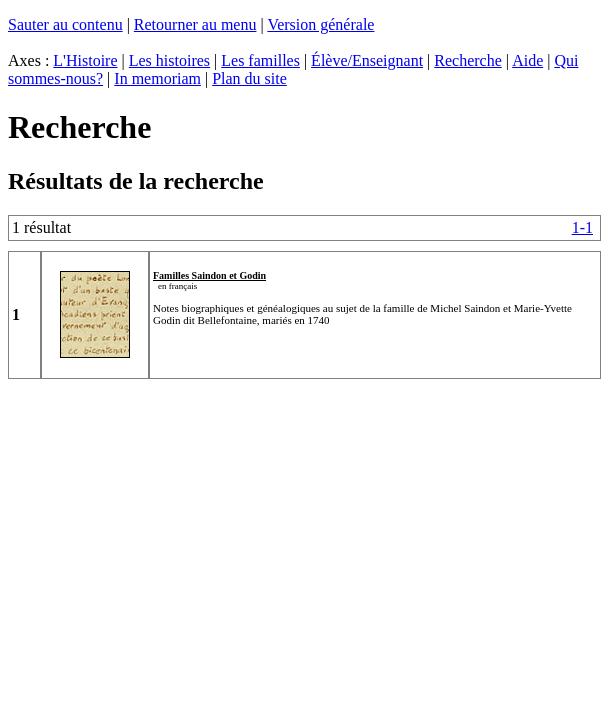  I want to click on Plan du site, so click(249, 78).